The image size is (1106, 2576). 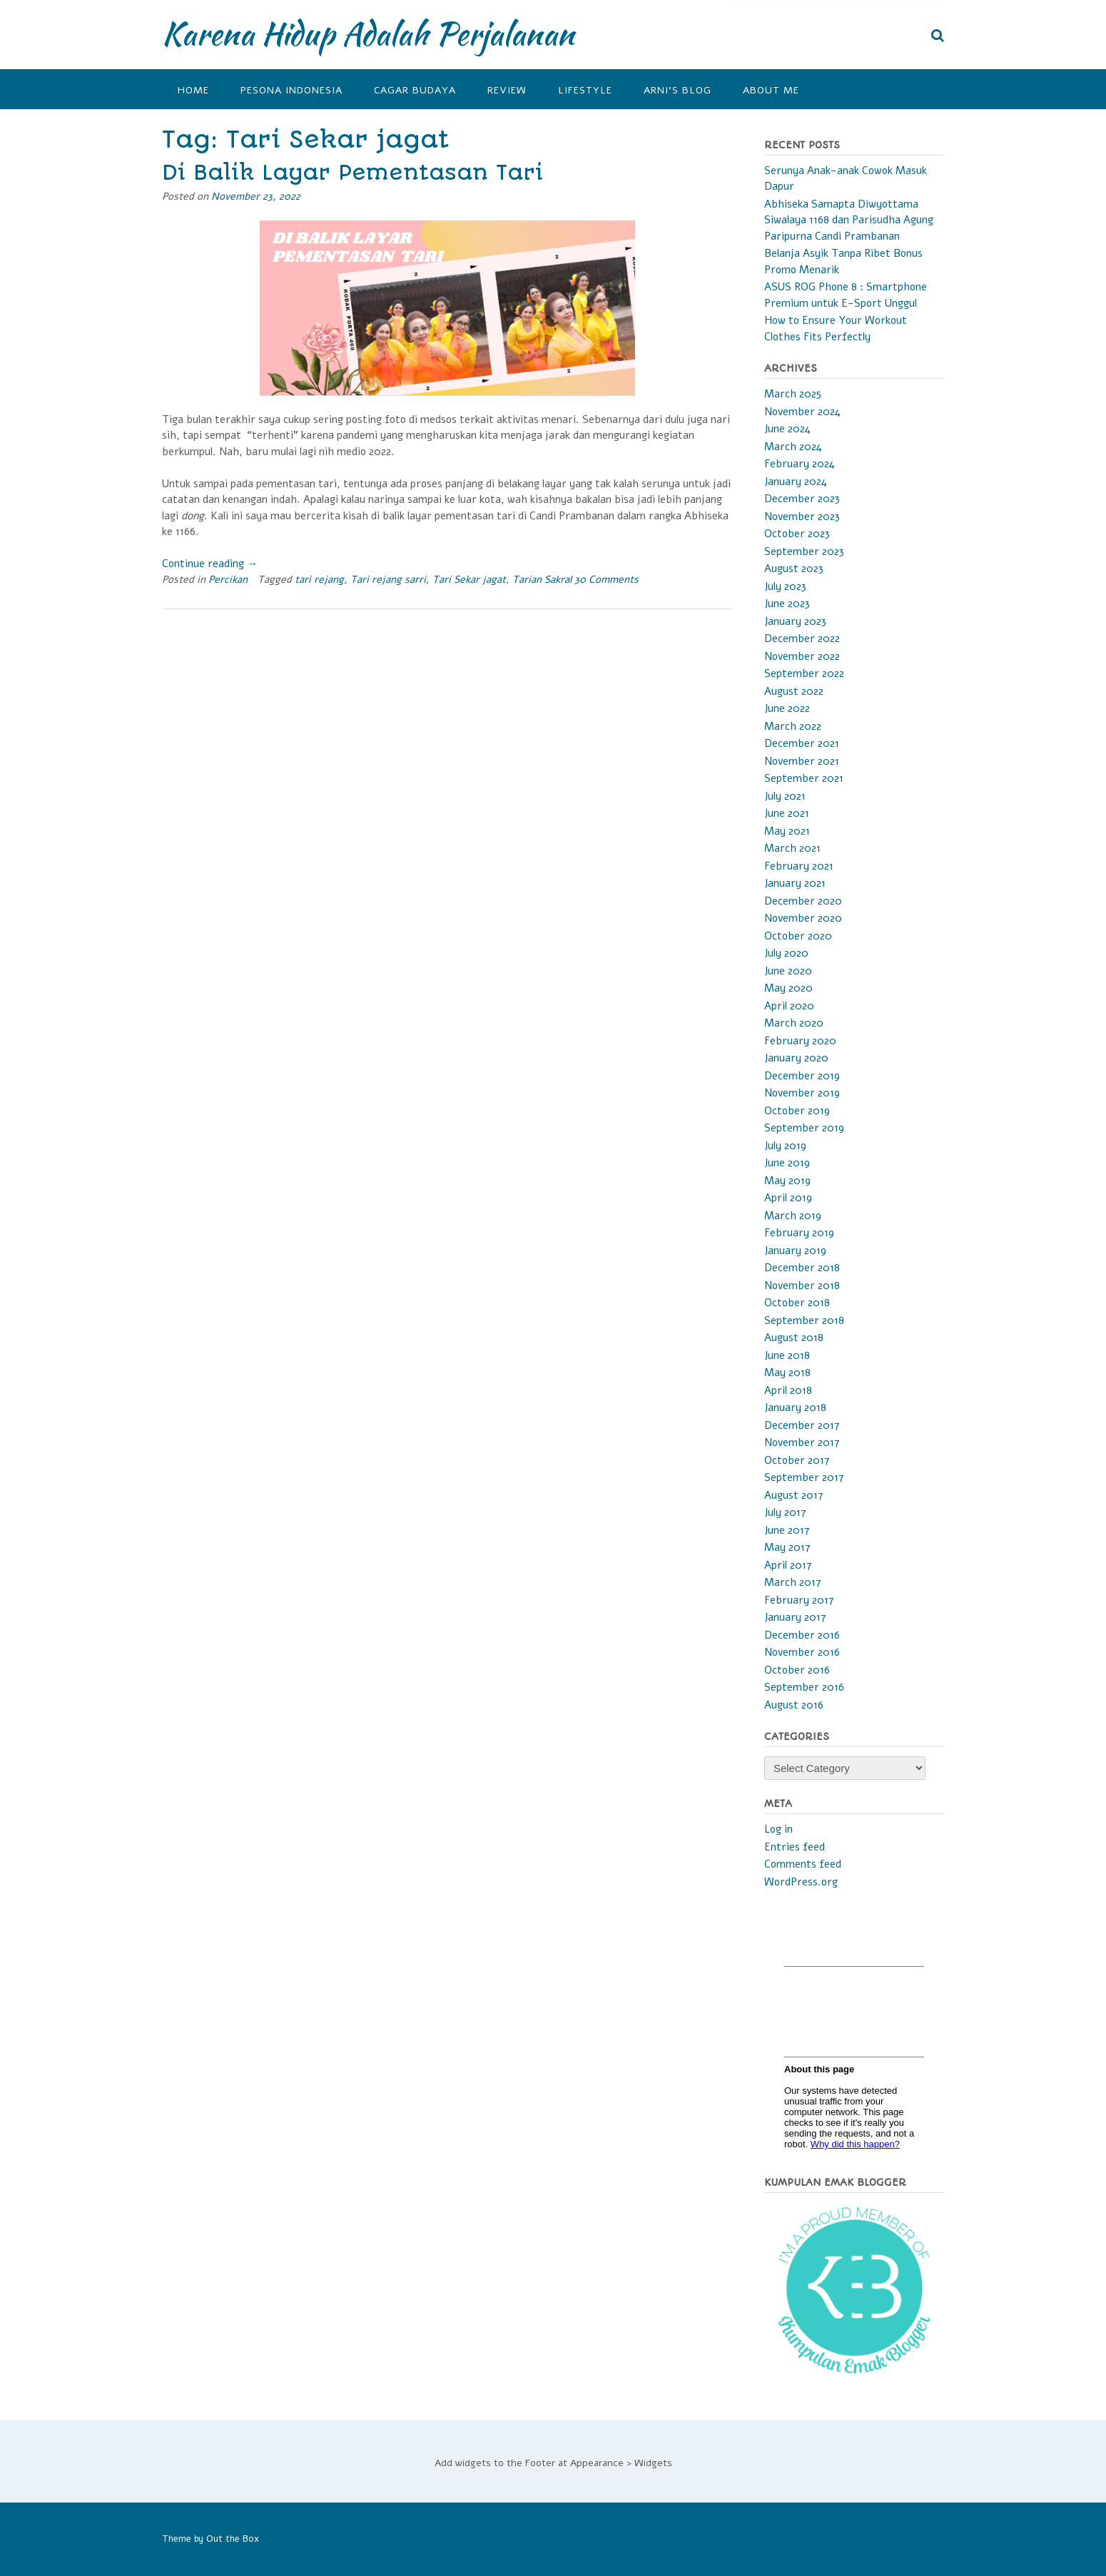 What do you see at coordinates (804, 1687) in the screenshot?
I see `September 2016` at bounding box center [804, 1687].